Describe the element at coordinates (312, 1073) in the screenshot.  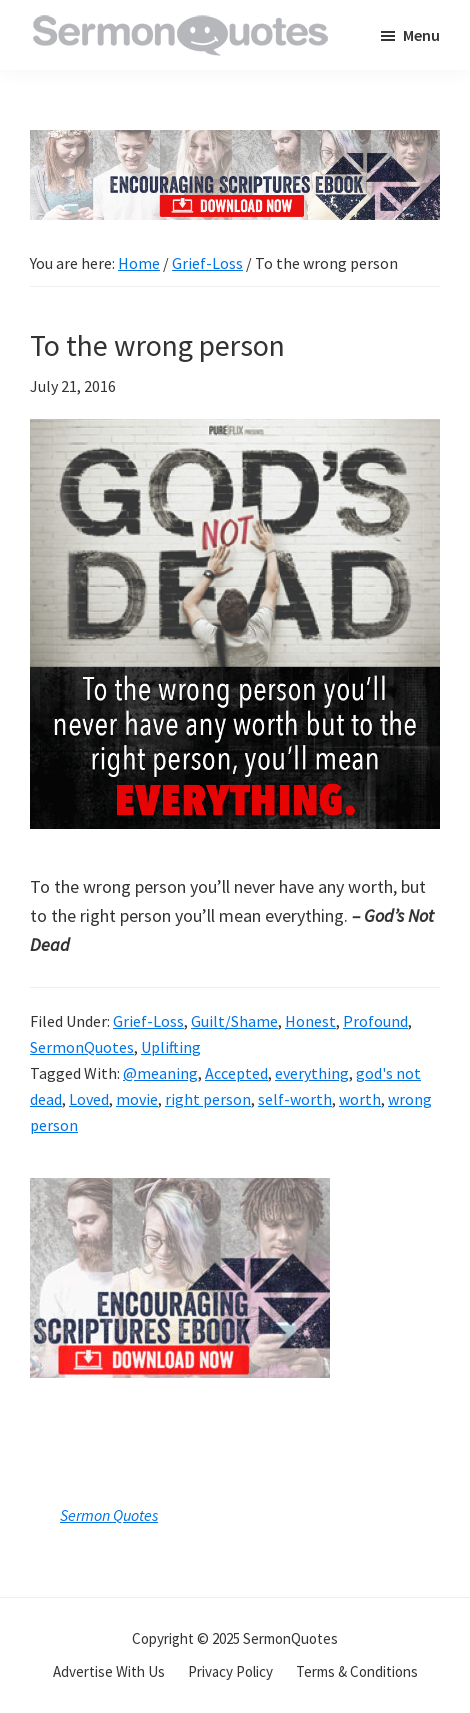
I see `everything` at that location.